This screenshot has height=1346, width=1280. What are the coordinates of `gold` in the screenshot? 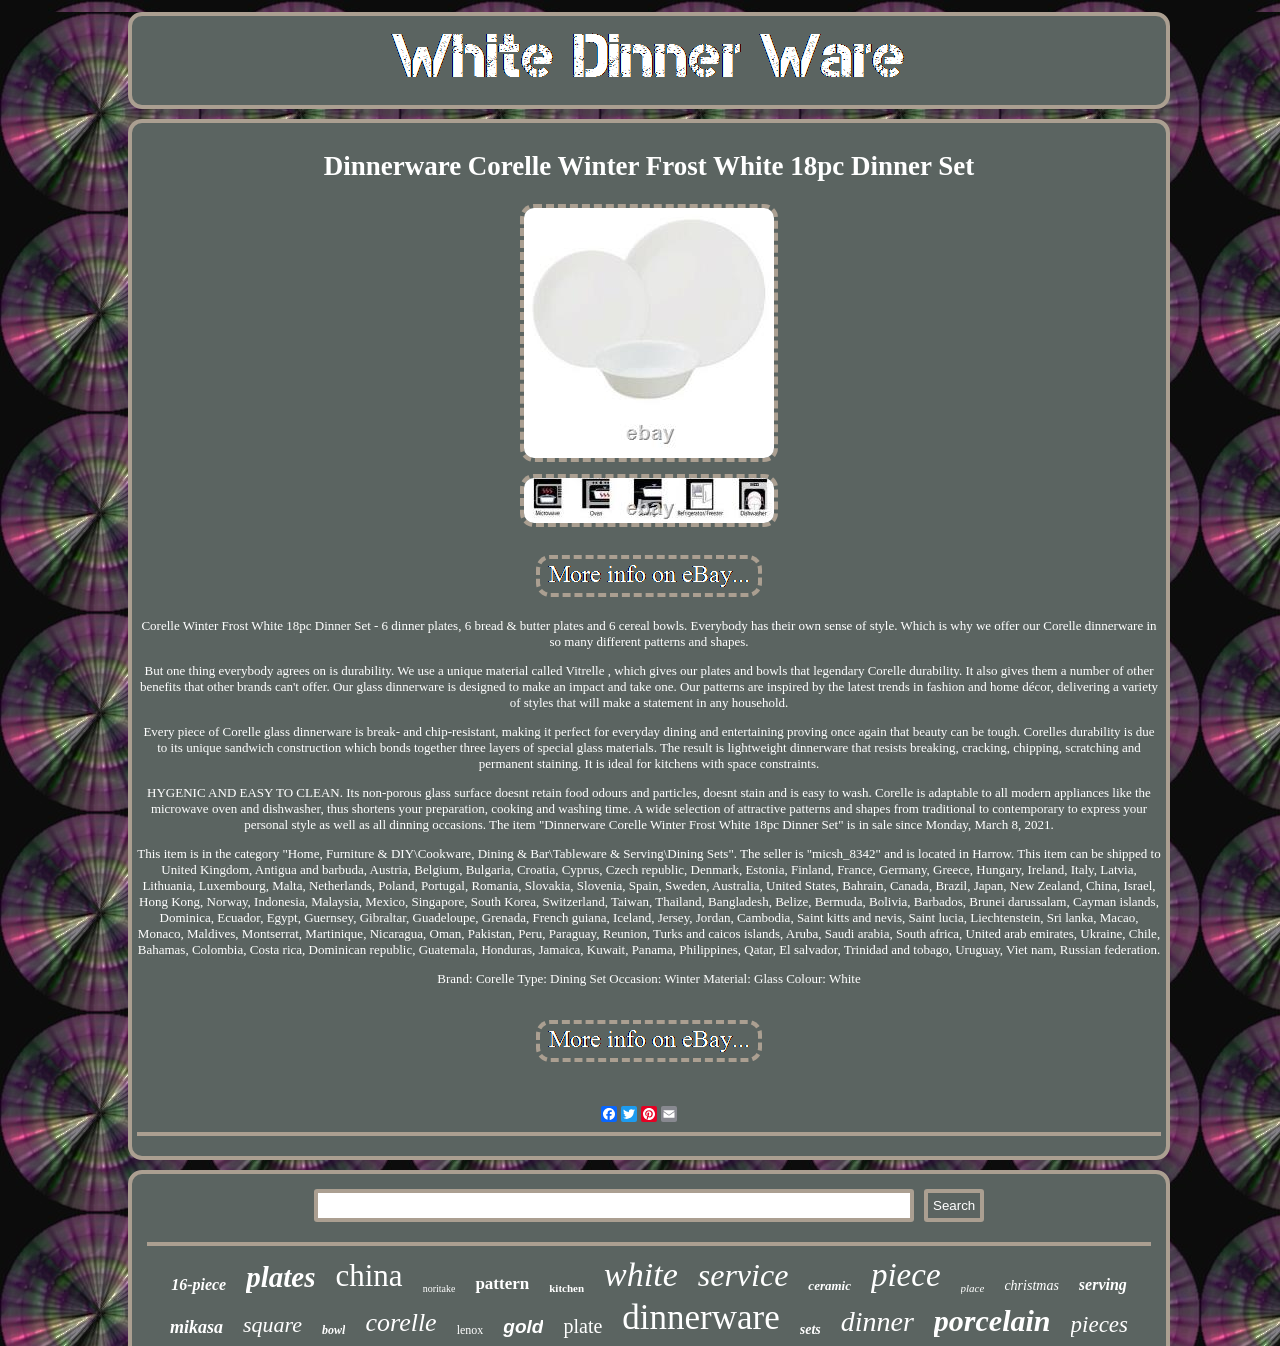 It's located at (523, 1326).